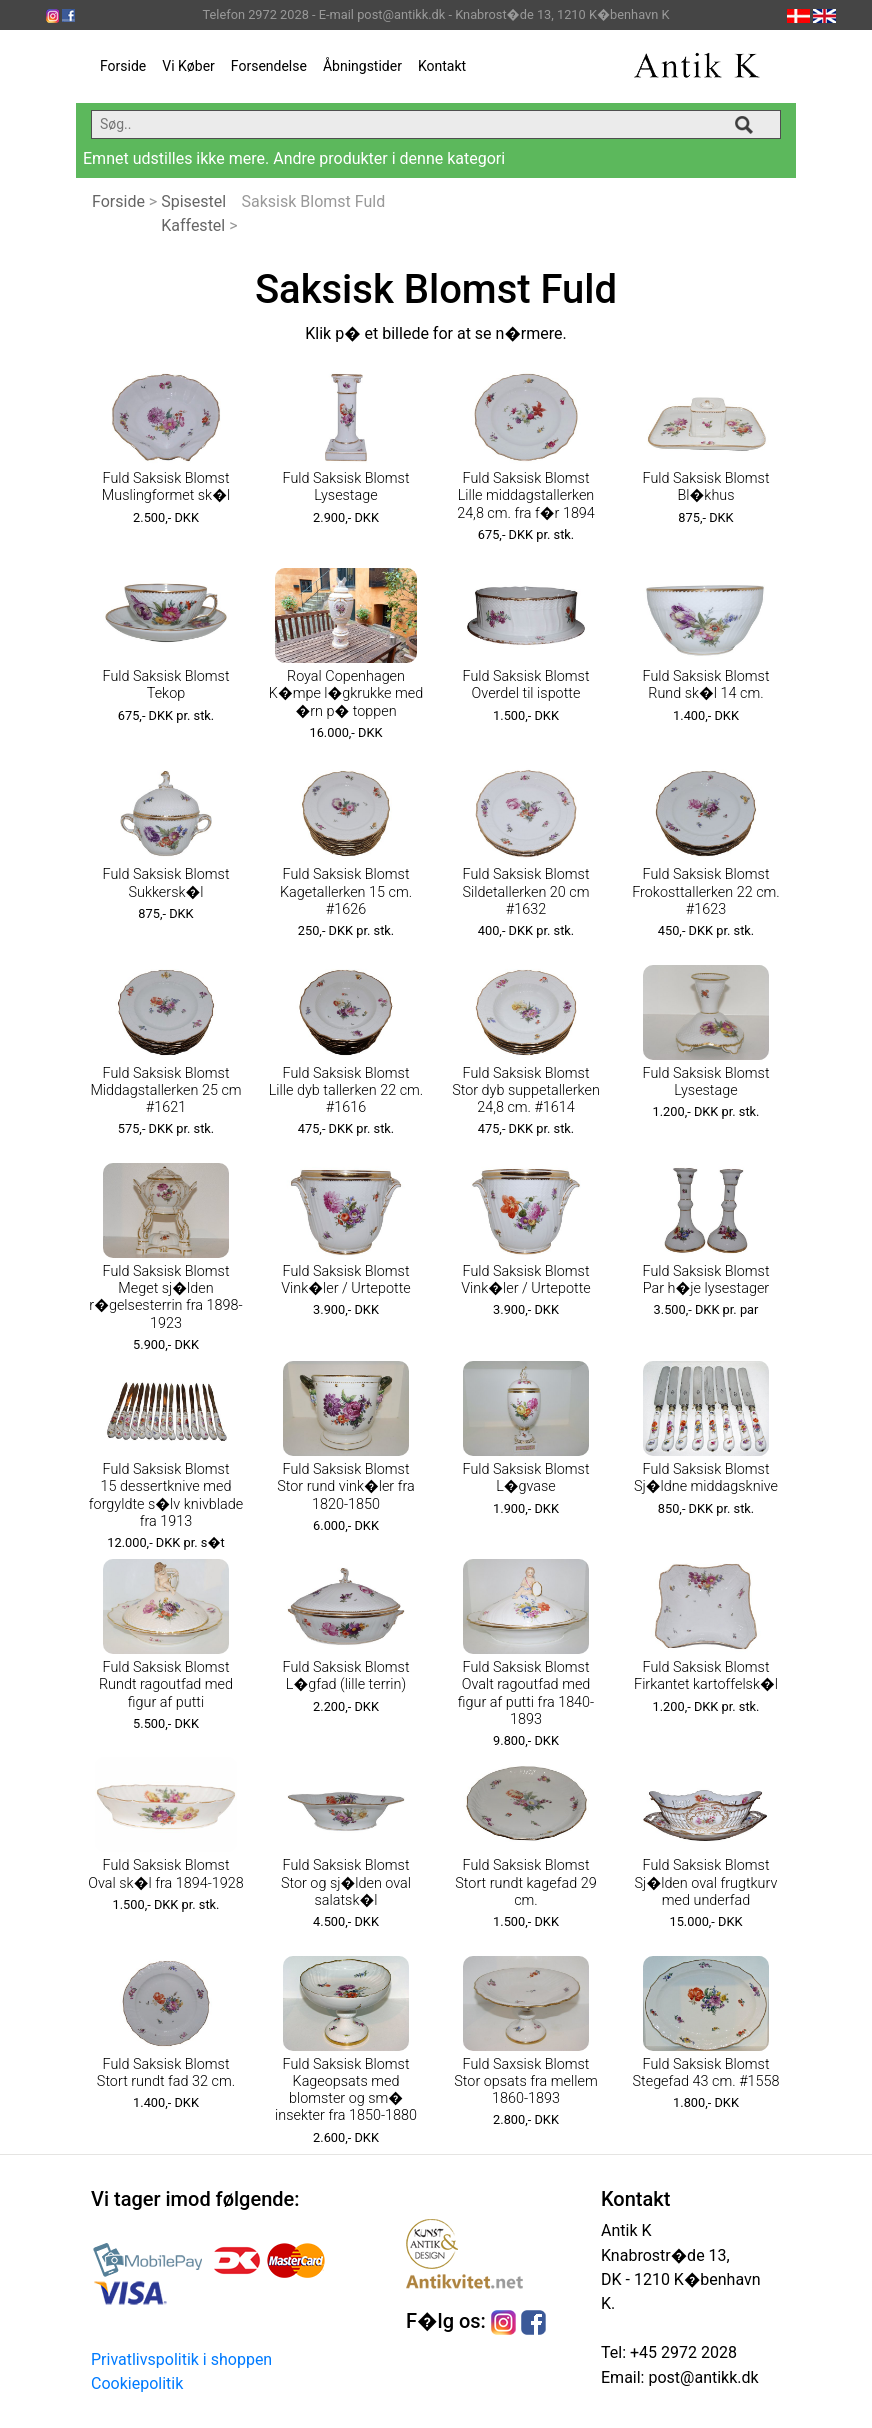  Describe the element at coordinates (346, 1487) in the screenshot. I see `Fuld Saksisk Blomst Stor rund vink�ler fra 1820-1850` at that location.